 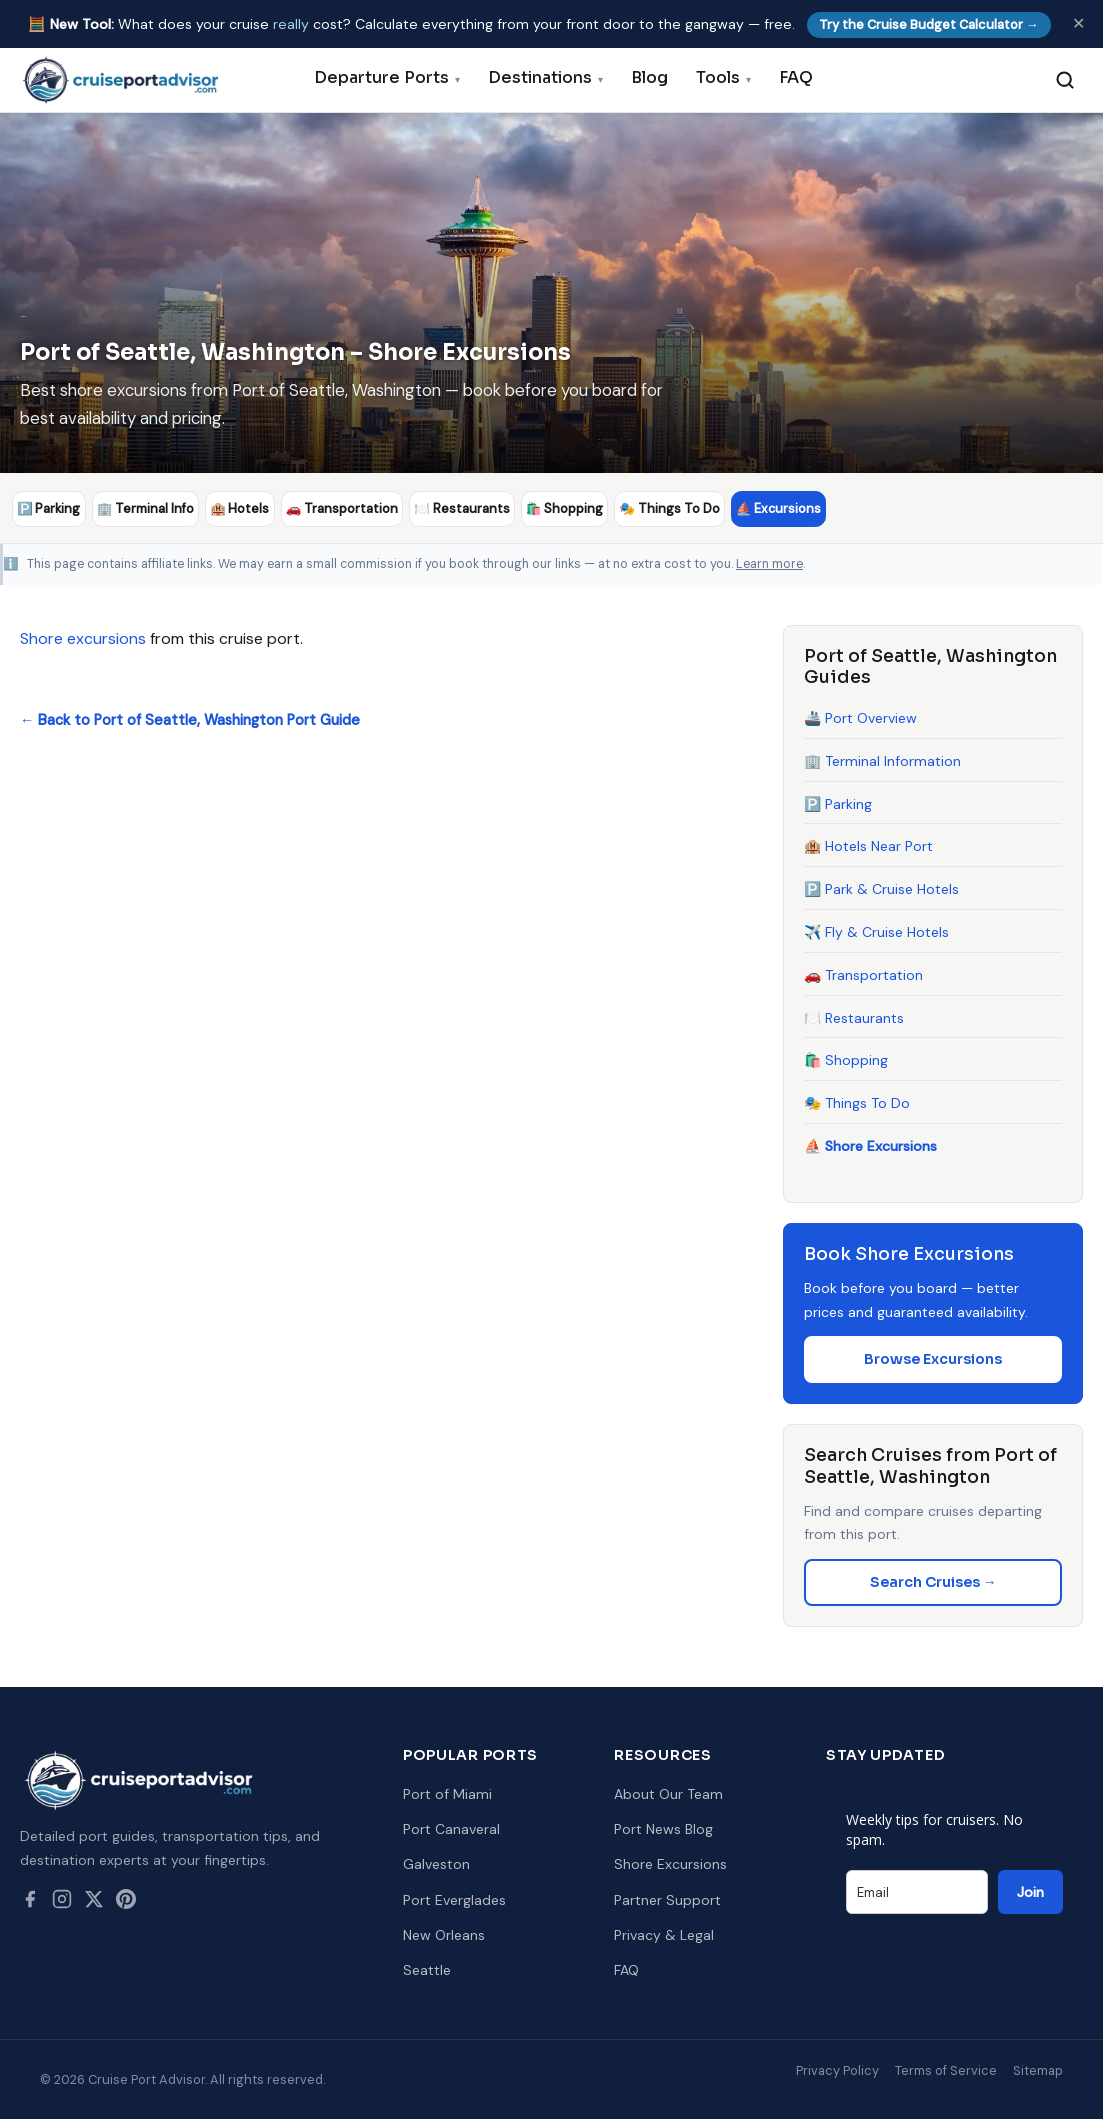 I want to click on 🏨 Hotels Near Port, so click(x=868, y=846).